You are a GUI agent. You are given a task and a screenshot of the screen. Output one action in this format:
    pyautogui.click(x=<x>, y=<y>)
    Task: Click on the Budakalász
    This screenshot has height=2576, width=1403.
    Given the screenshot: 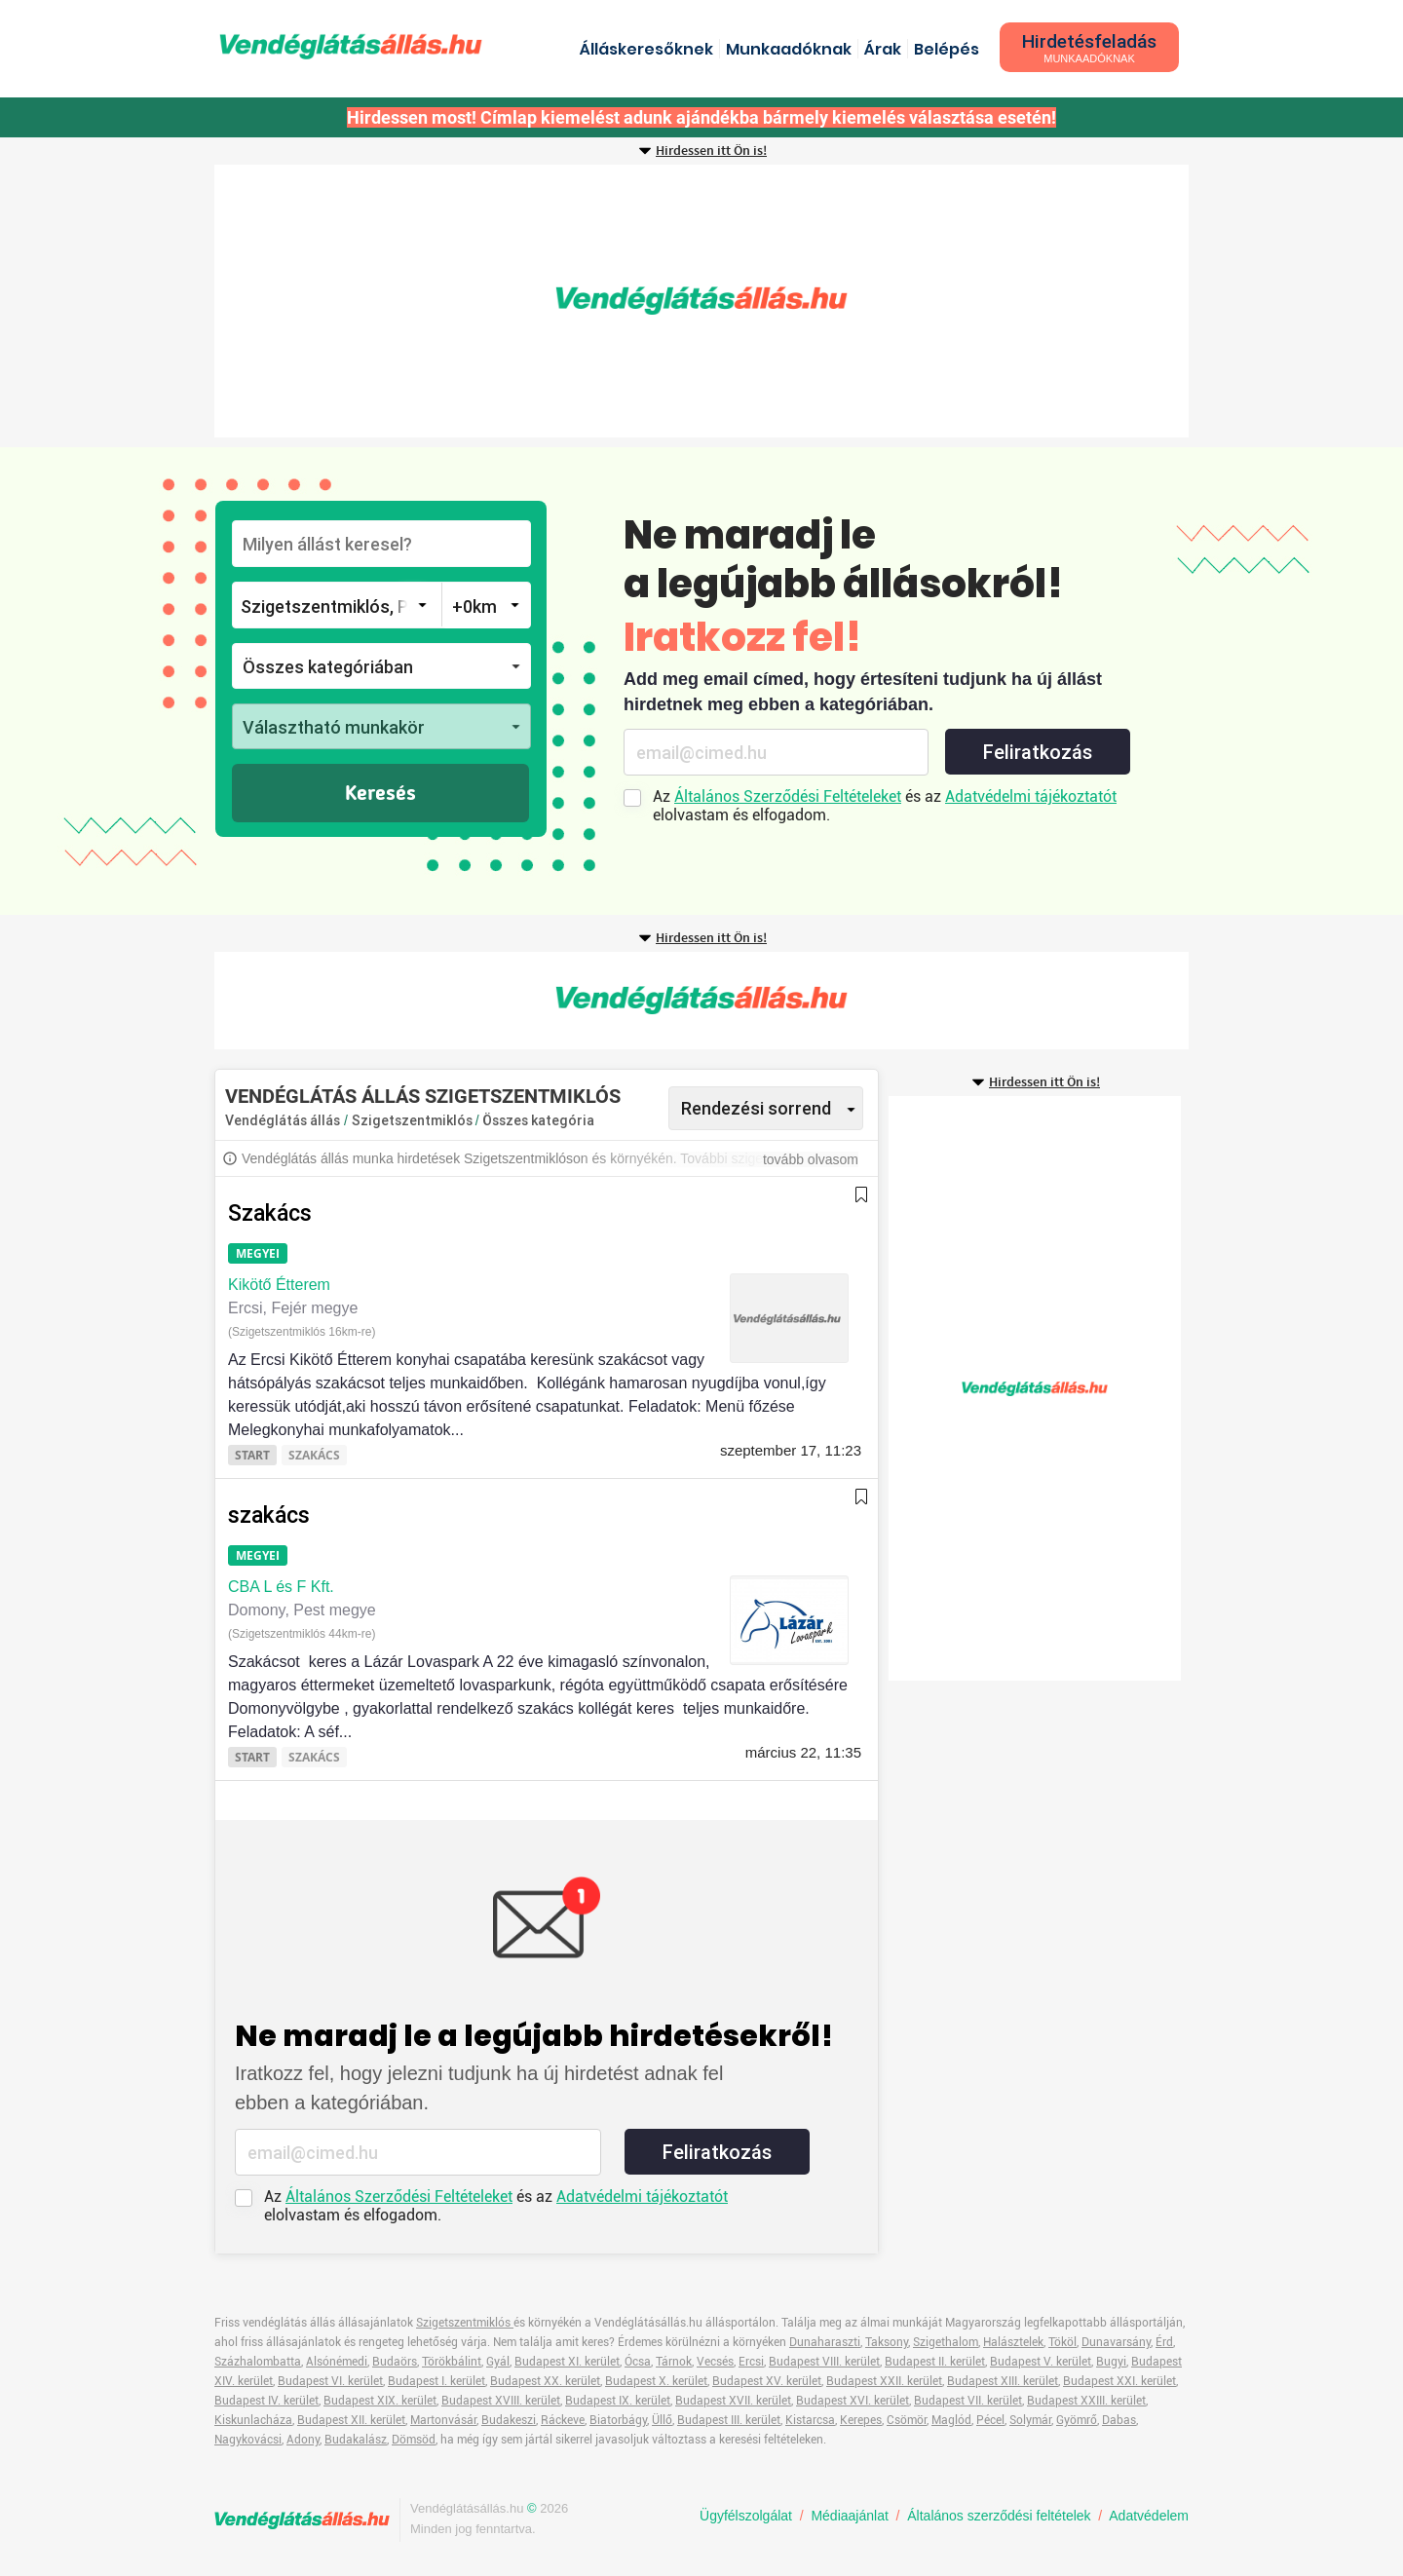 What is the action you would take?
    pyautogui.click(x=355, y=2439)
    